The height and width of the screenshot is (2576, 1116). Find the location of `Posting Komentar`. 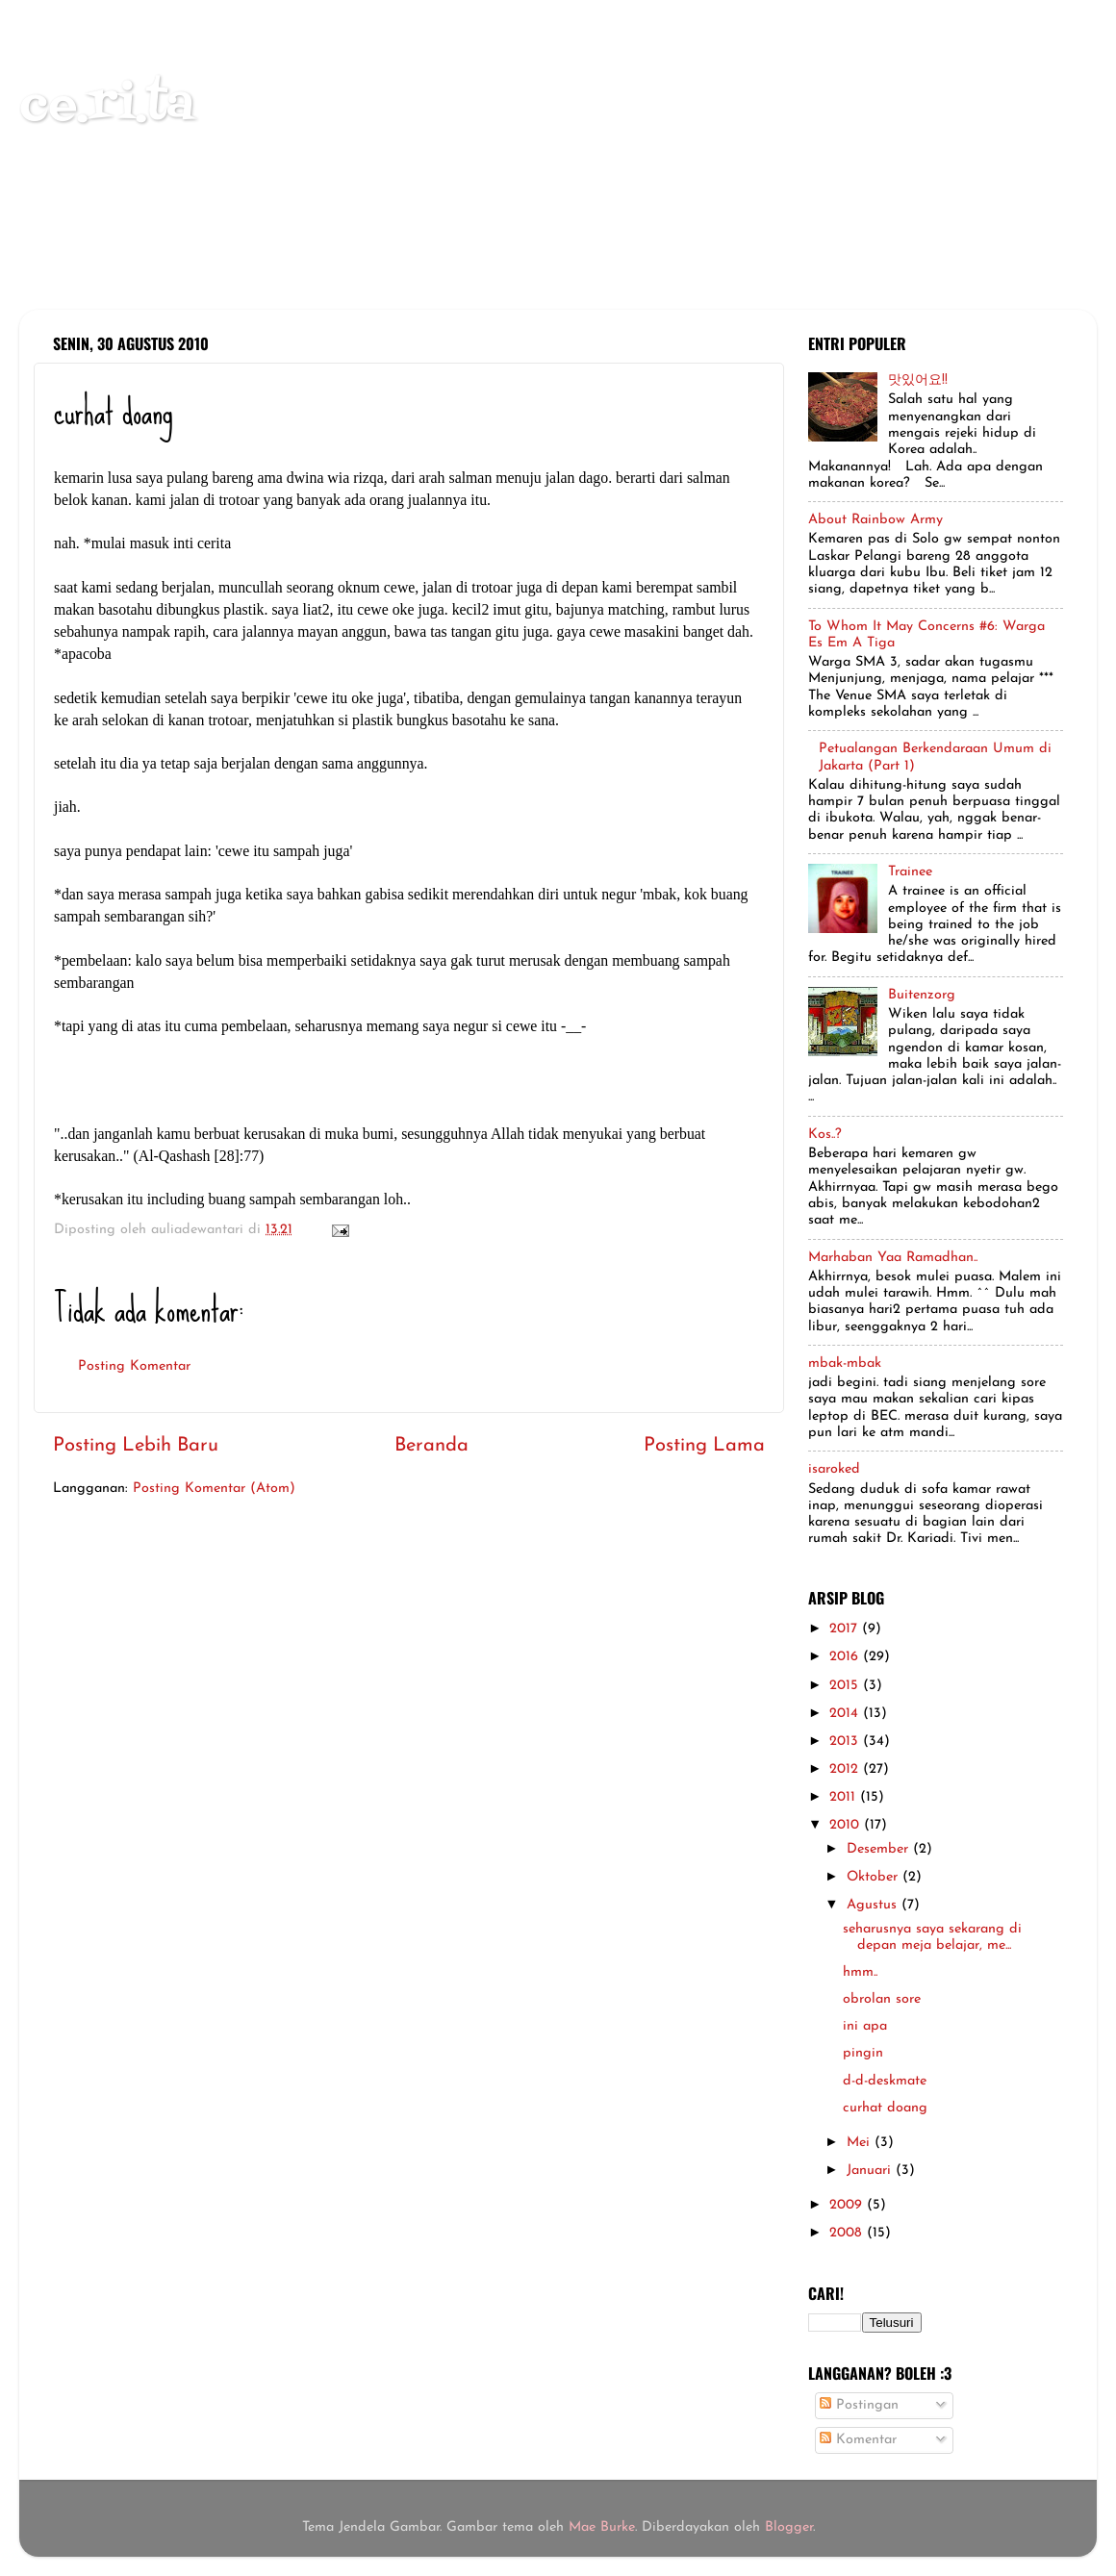

Posting Komentar is located at coordinates (134, 1366).